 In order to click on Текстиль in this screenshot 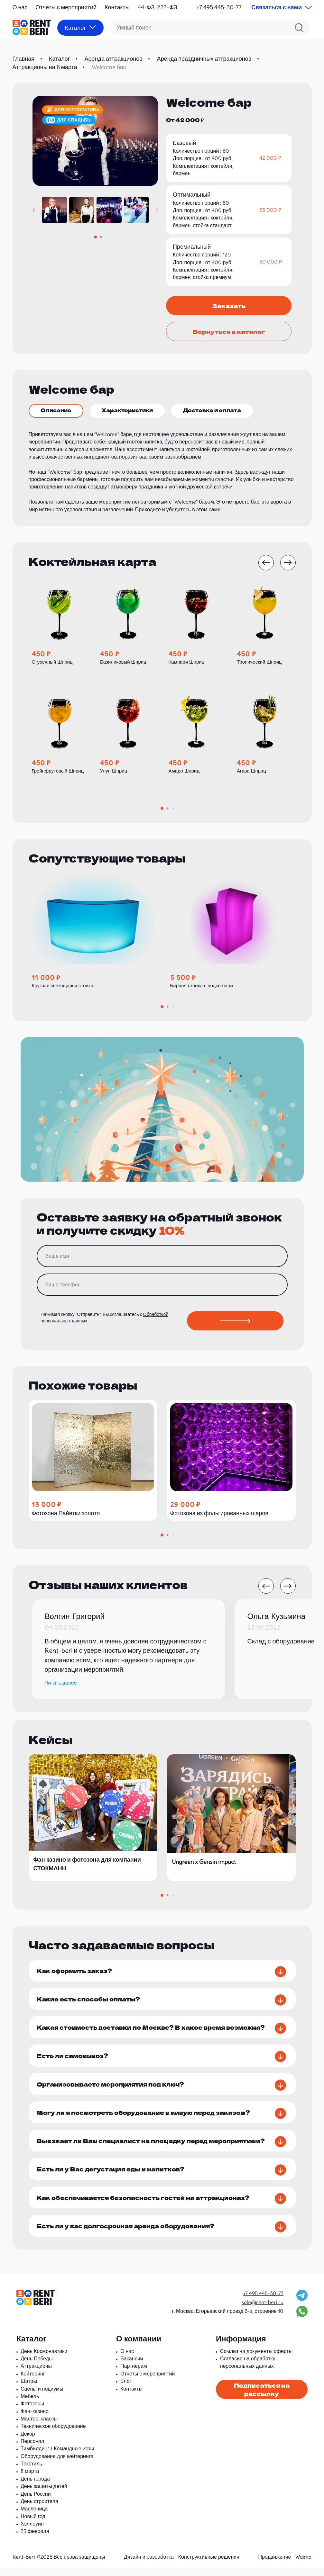, I will do `click(31, 2471)`.